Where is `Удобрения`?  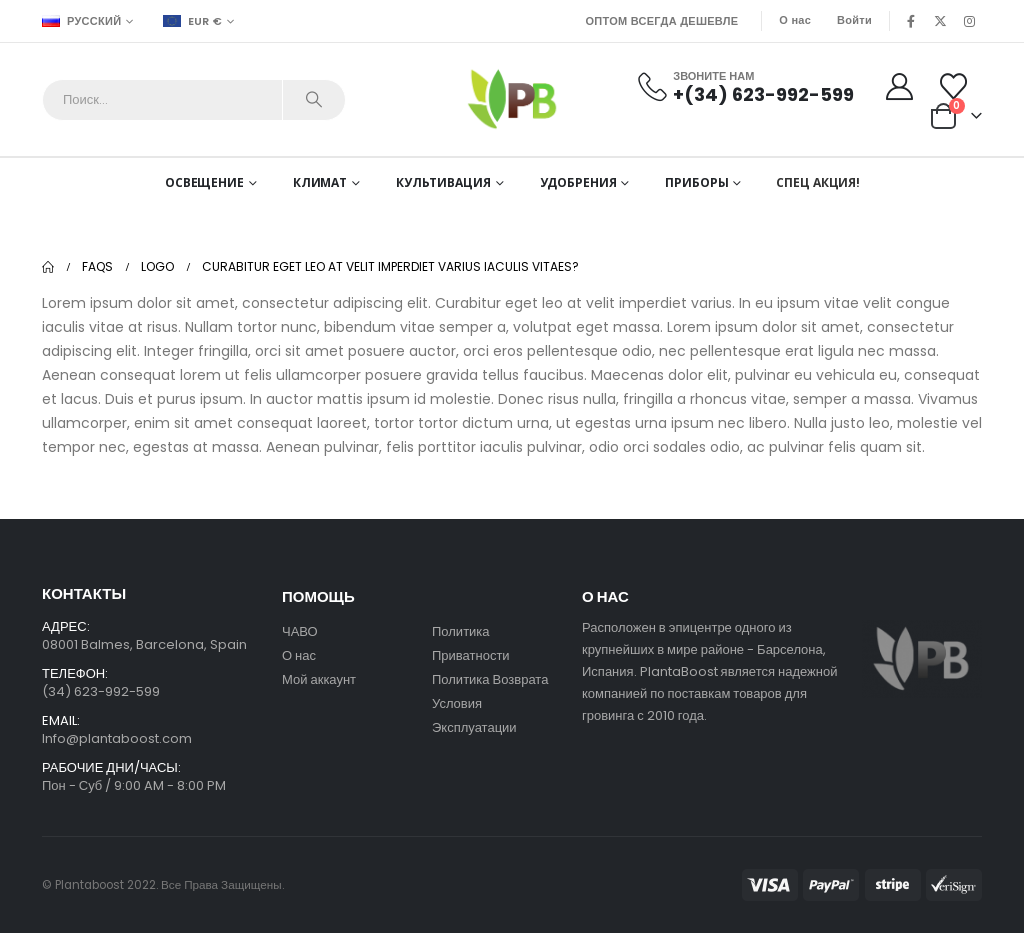
Удобрения is located at coordinates (578, 182).